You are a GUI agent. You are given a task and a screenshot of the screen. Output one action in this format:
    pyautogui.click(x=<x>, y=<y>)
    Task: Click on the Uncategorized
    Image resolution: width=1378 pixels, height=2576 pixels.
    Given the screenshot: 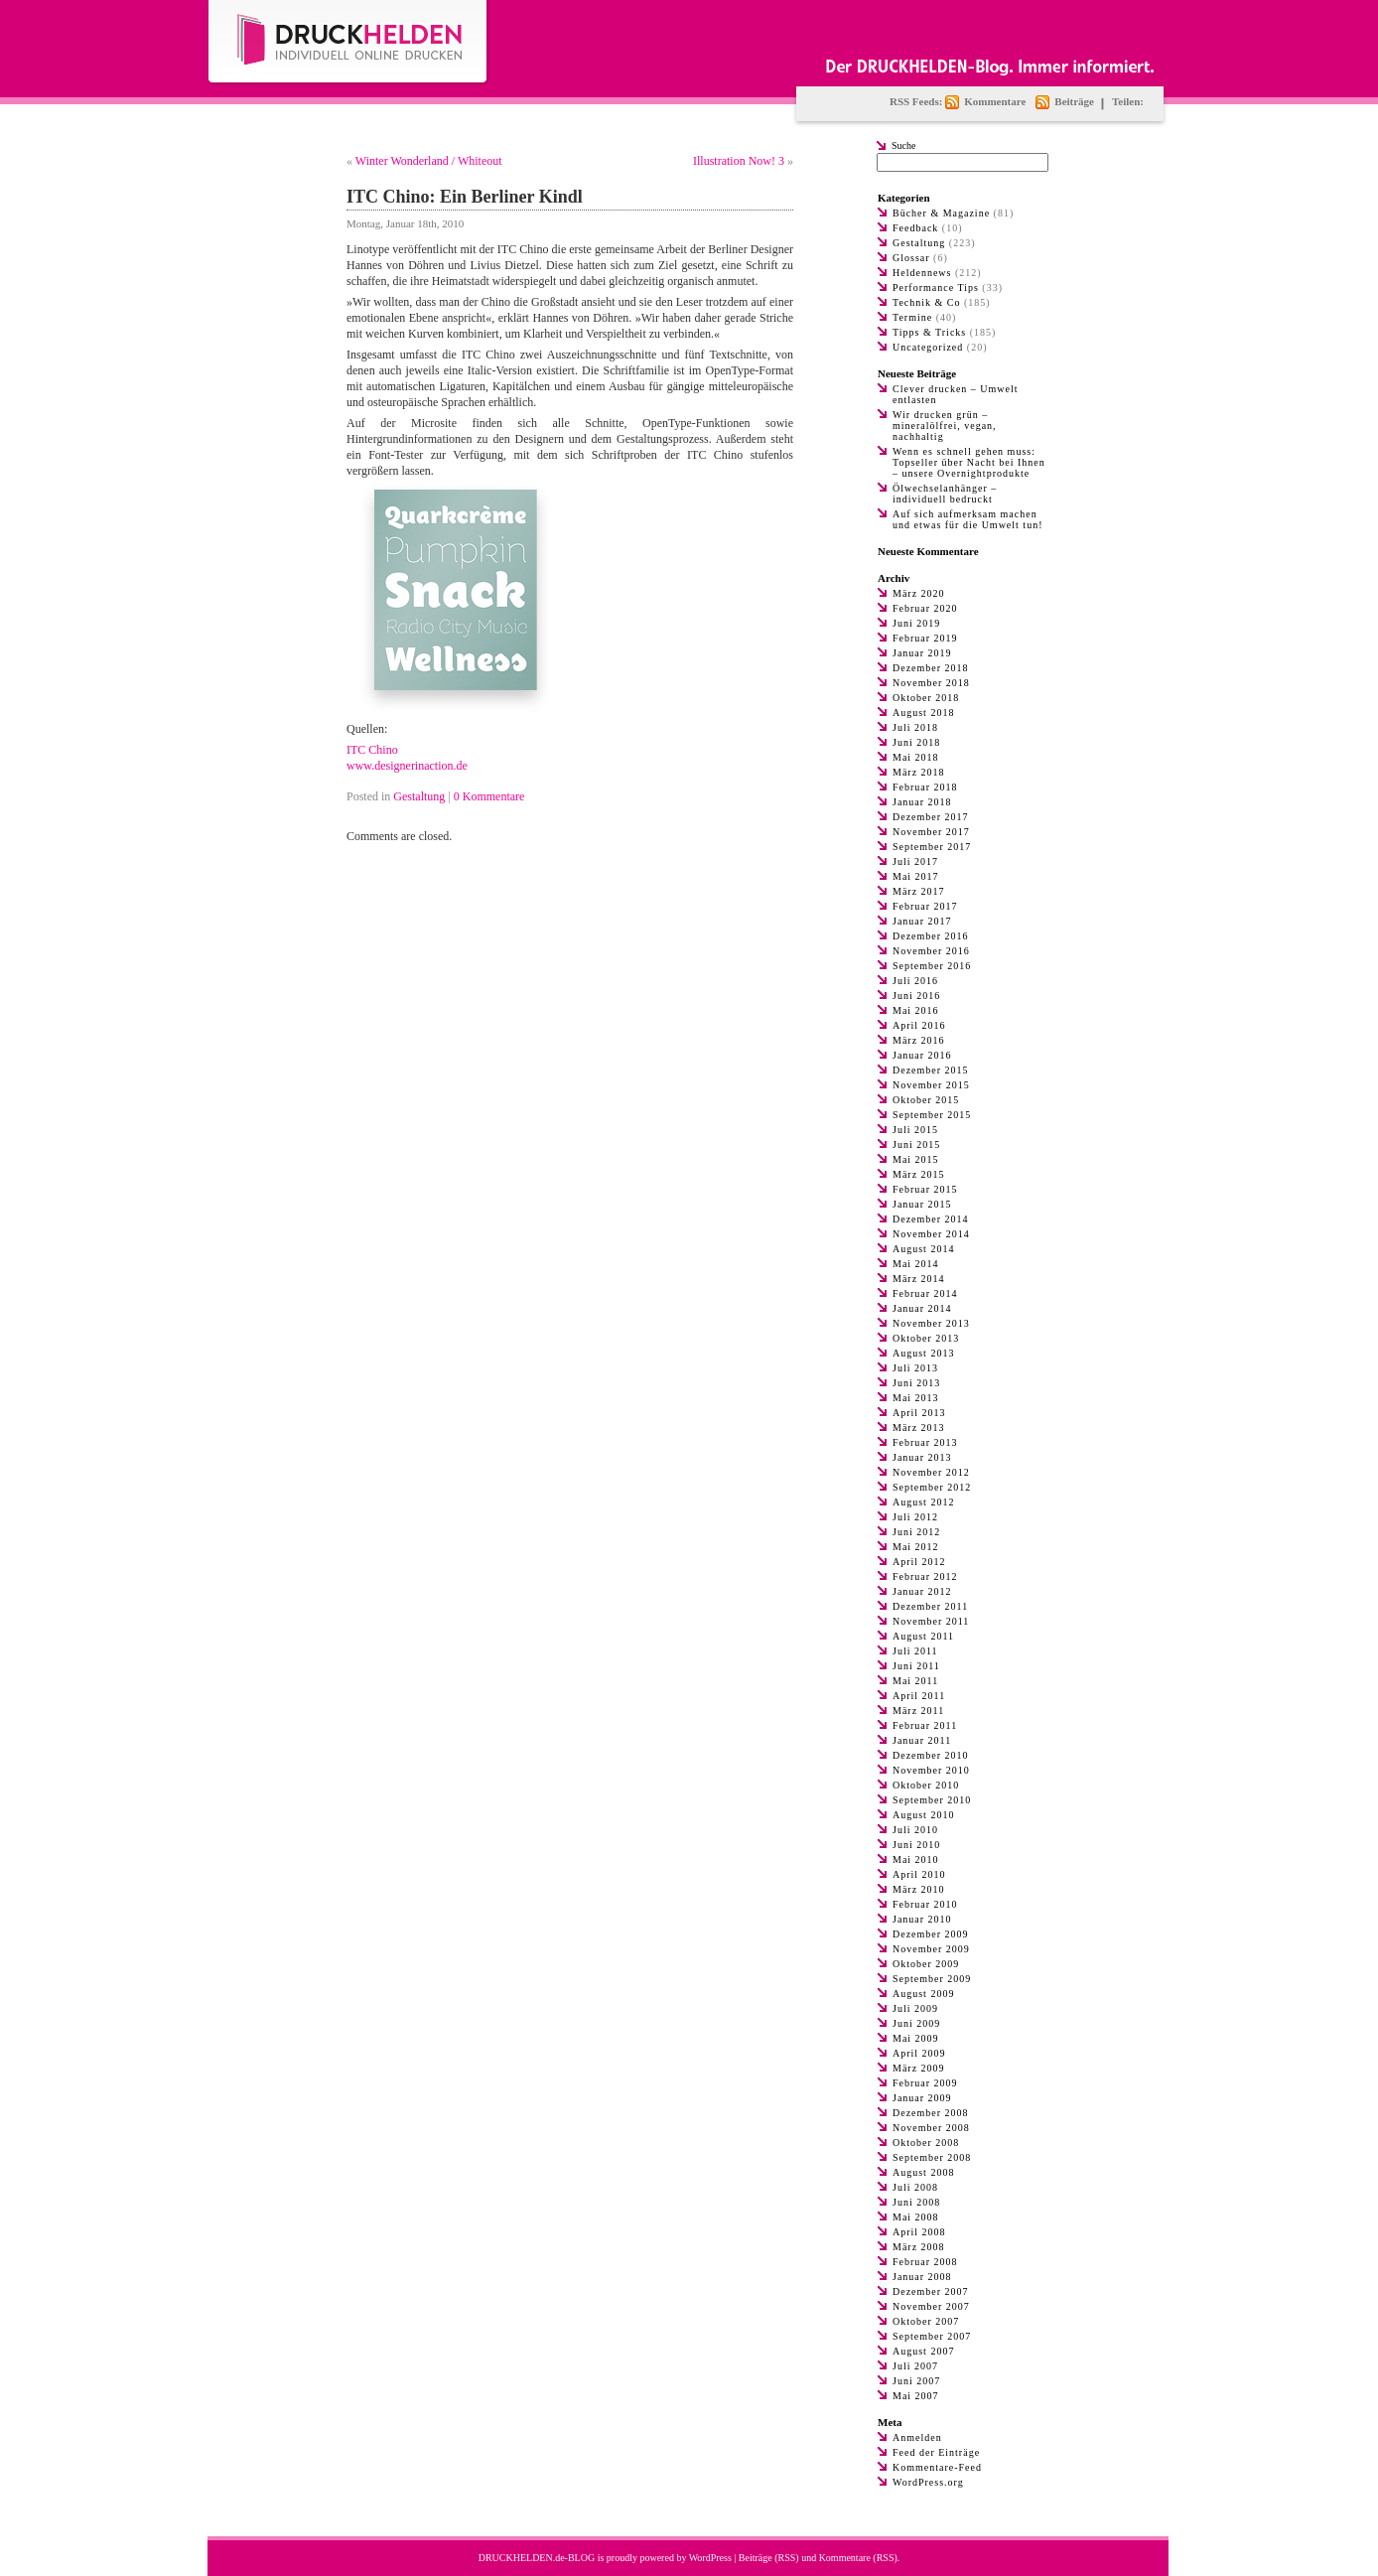 What is the action you would take?
    pyautogui.click(x=928, y=347)
    